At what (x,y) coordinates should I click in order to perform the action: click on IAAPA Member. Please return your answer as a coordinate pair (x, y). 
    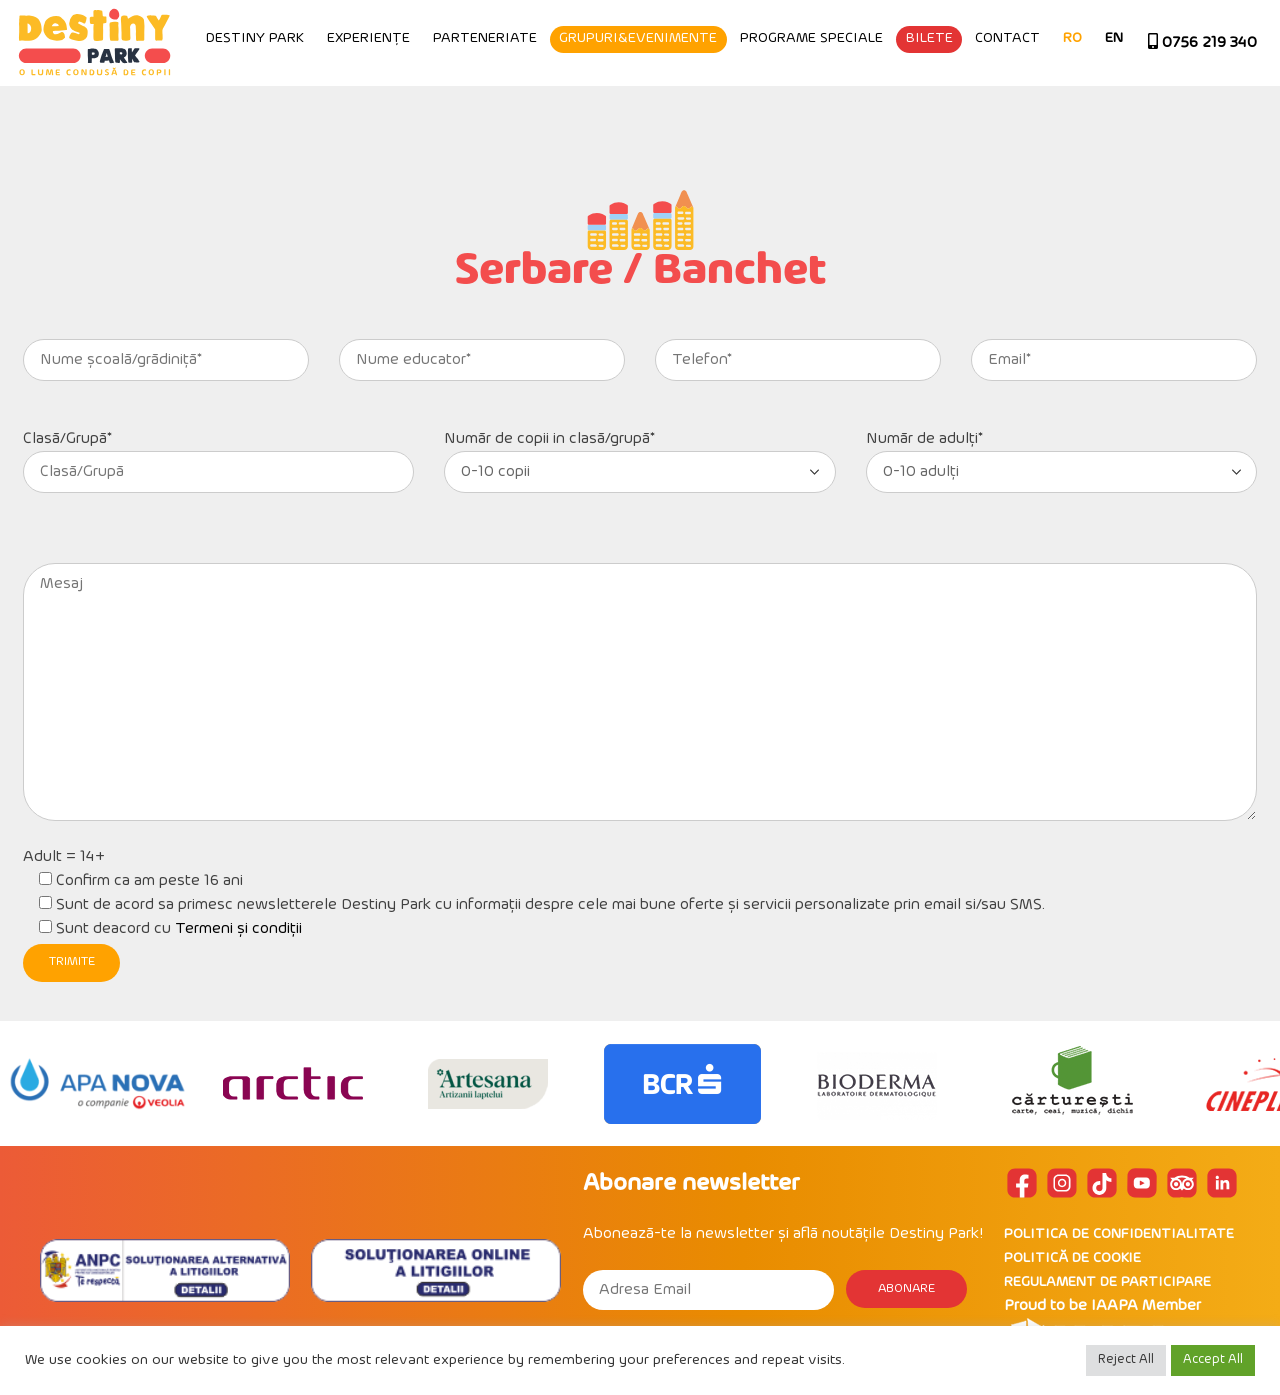
    Looking at the image, I should click on (1146, 1306).